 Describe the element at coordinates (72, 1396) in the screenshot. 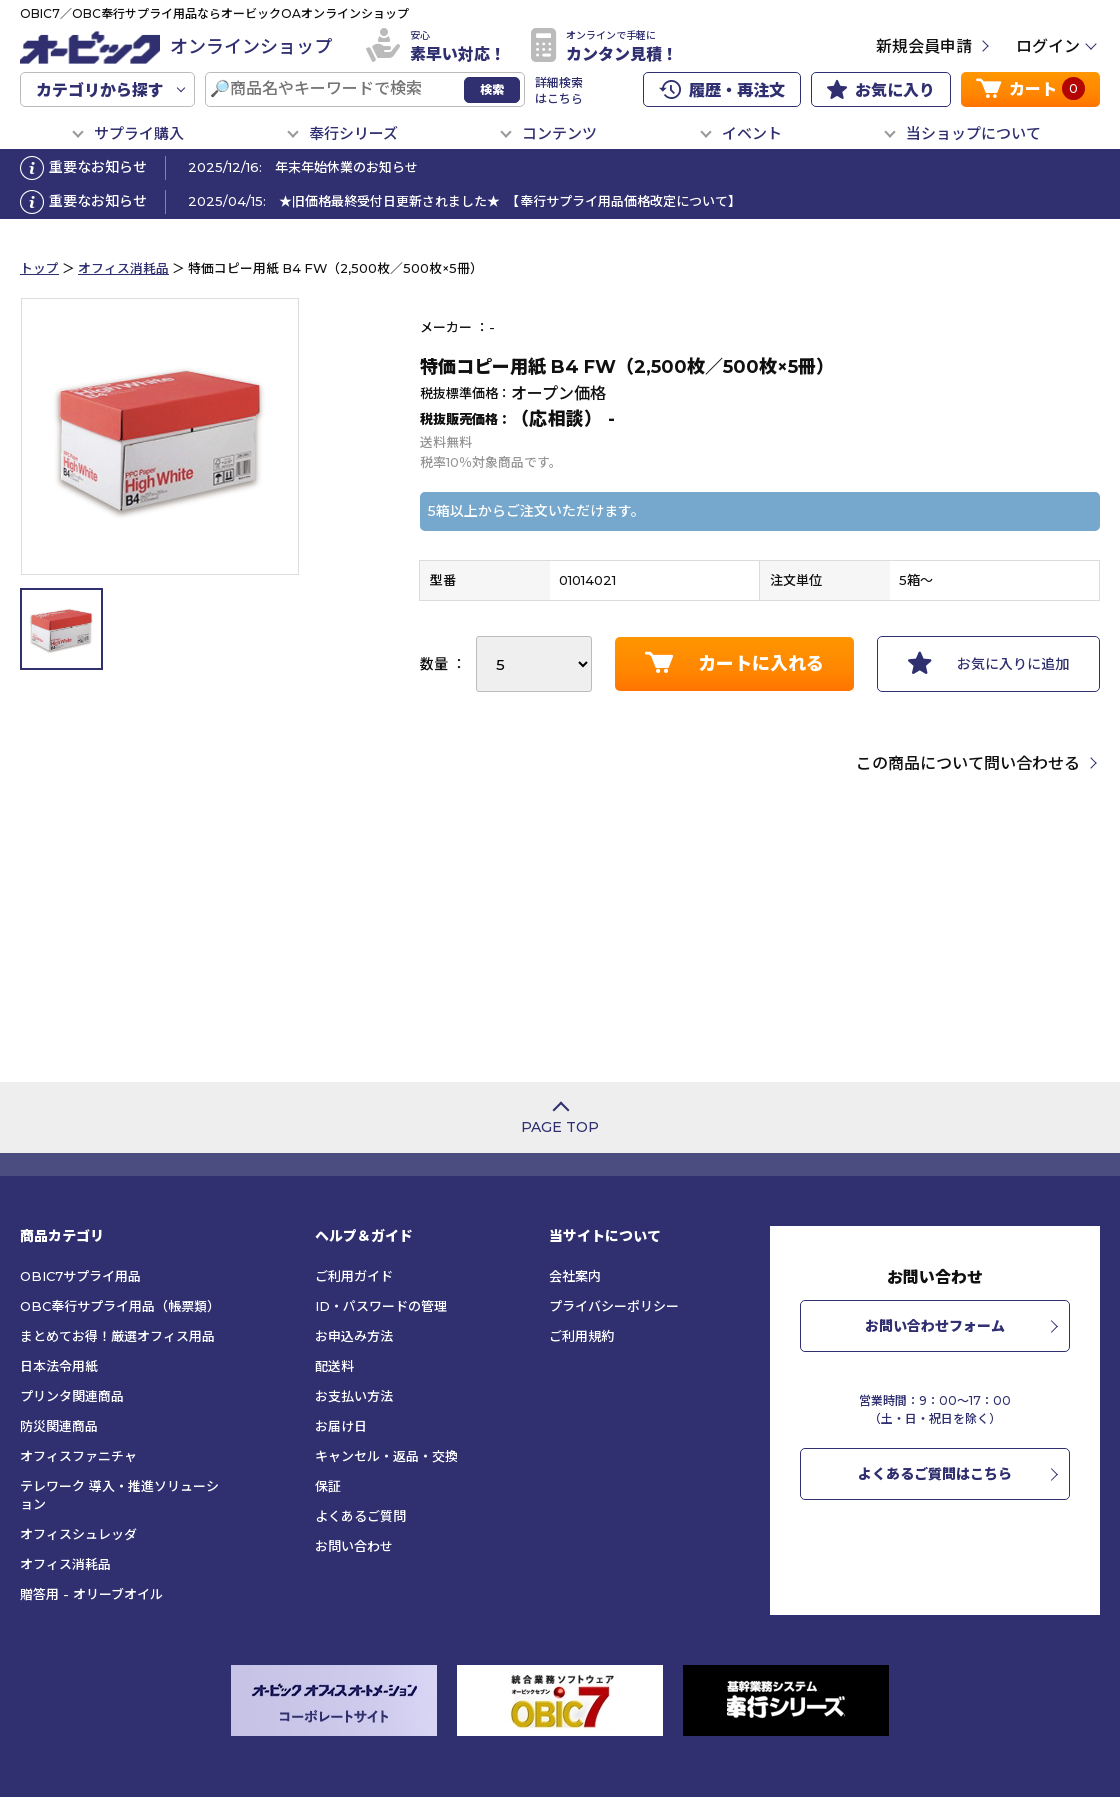

I see `プリンタ関連商品` at that location.